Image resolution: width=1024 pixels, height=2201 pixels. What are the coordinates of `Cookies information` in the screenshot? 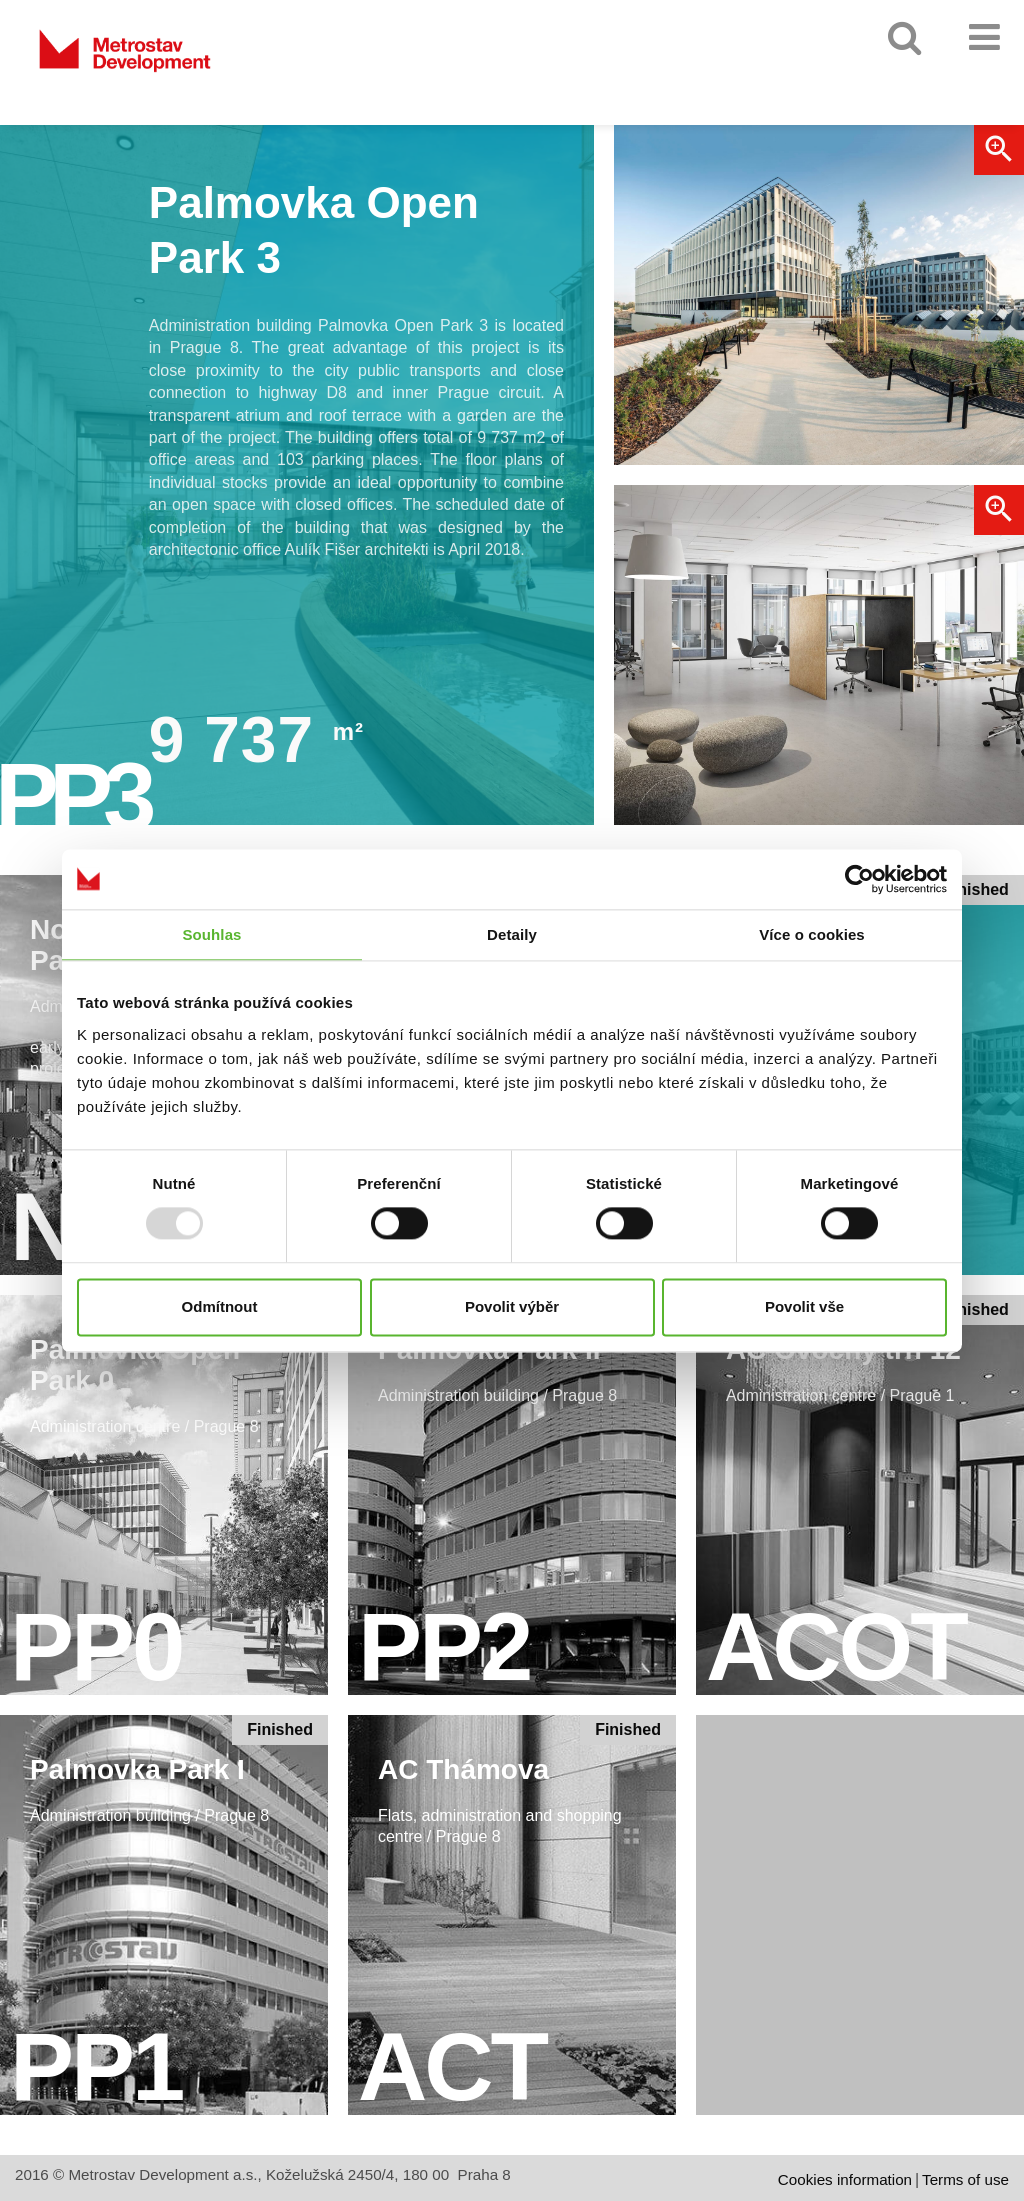 It's located at (845, 2179).